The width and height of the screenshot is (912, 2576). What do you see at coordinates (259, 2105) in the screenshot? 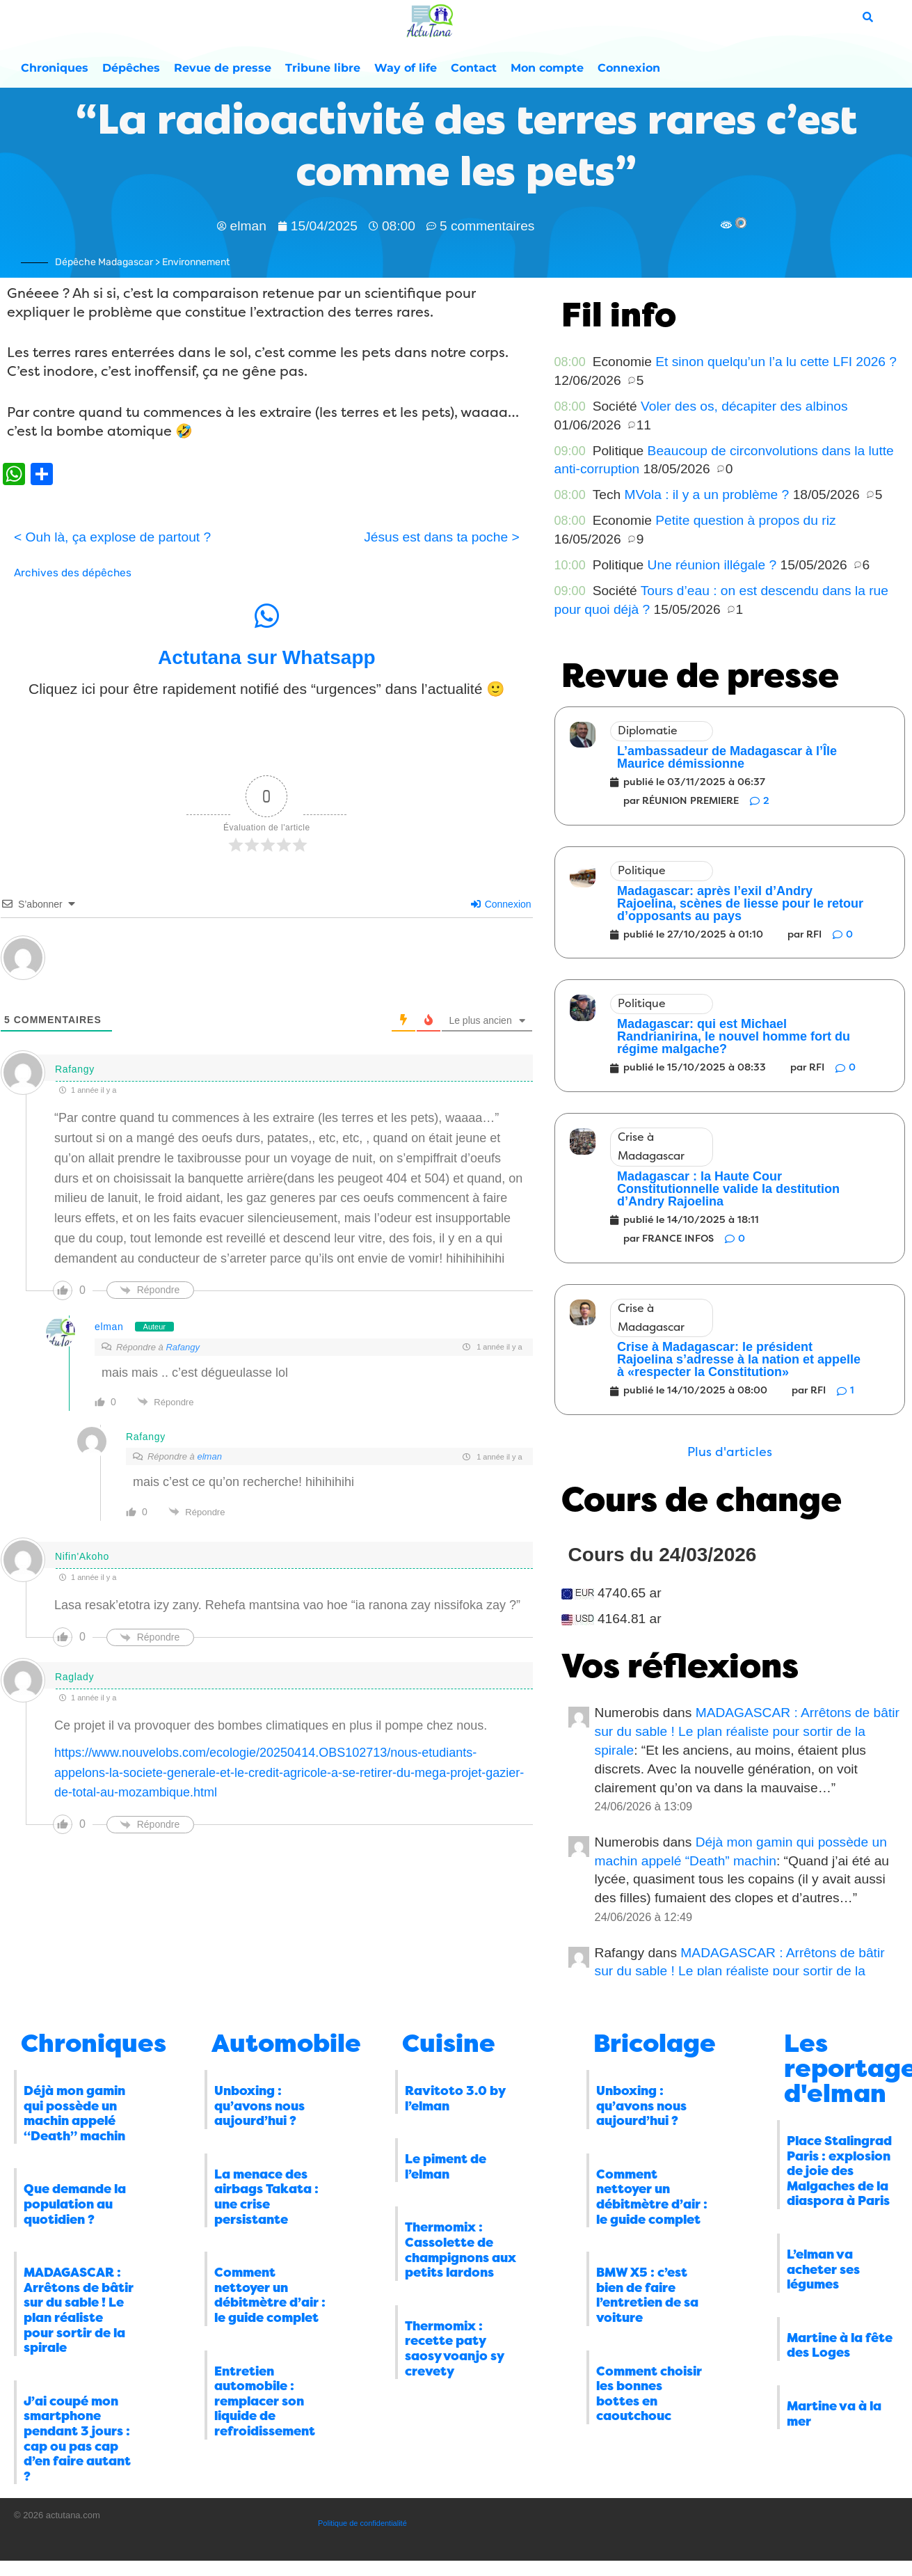
I see `Unboxing : qu’avons nous aujourd’hui ?` at bounding box center [259, 2105].